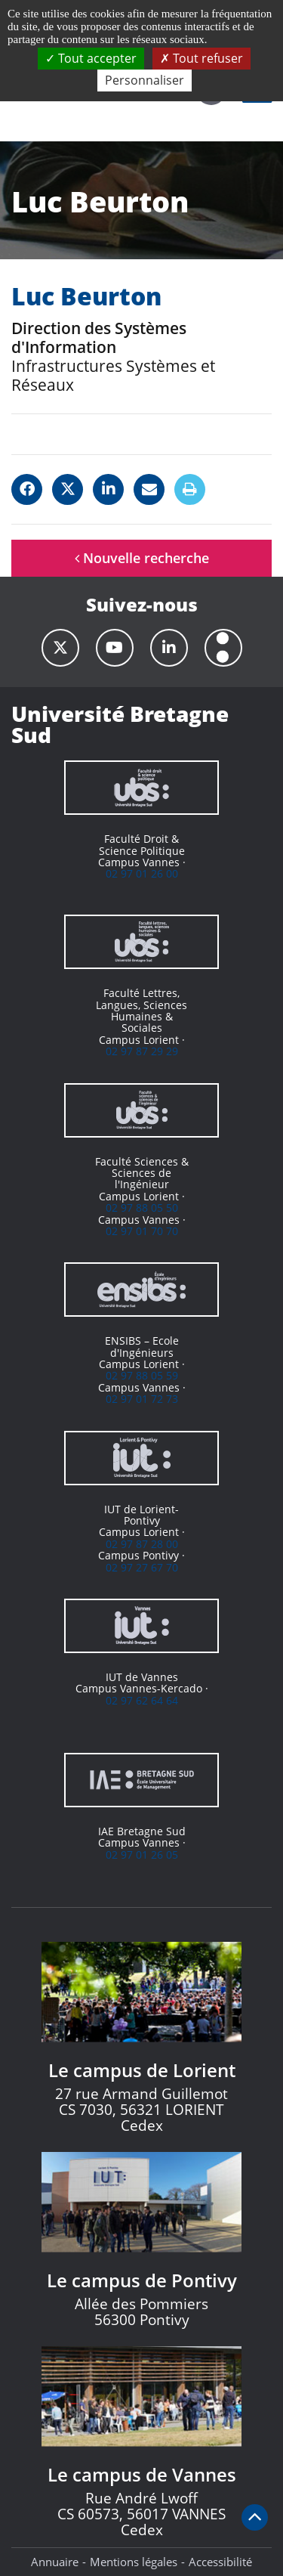  What do you see at coordinates (133, 2561) in the screenshot?
I see `Mentions légales` at bounding box center [133, 2561].